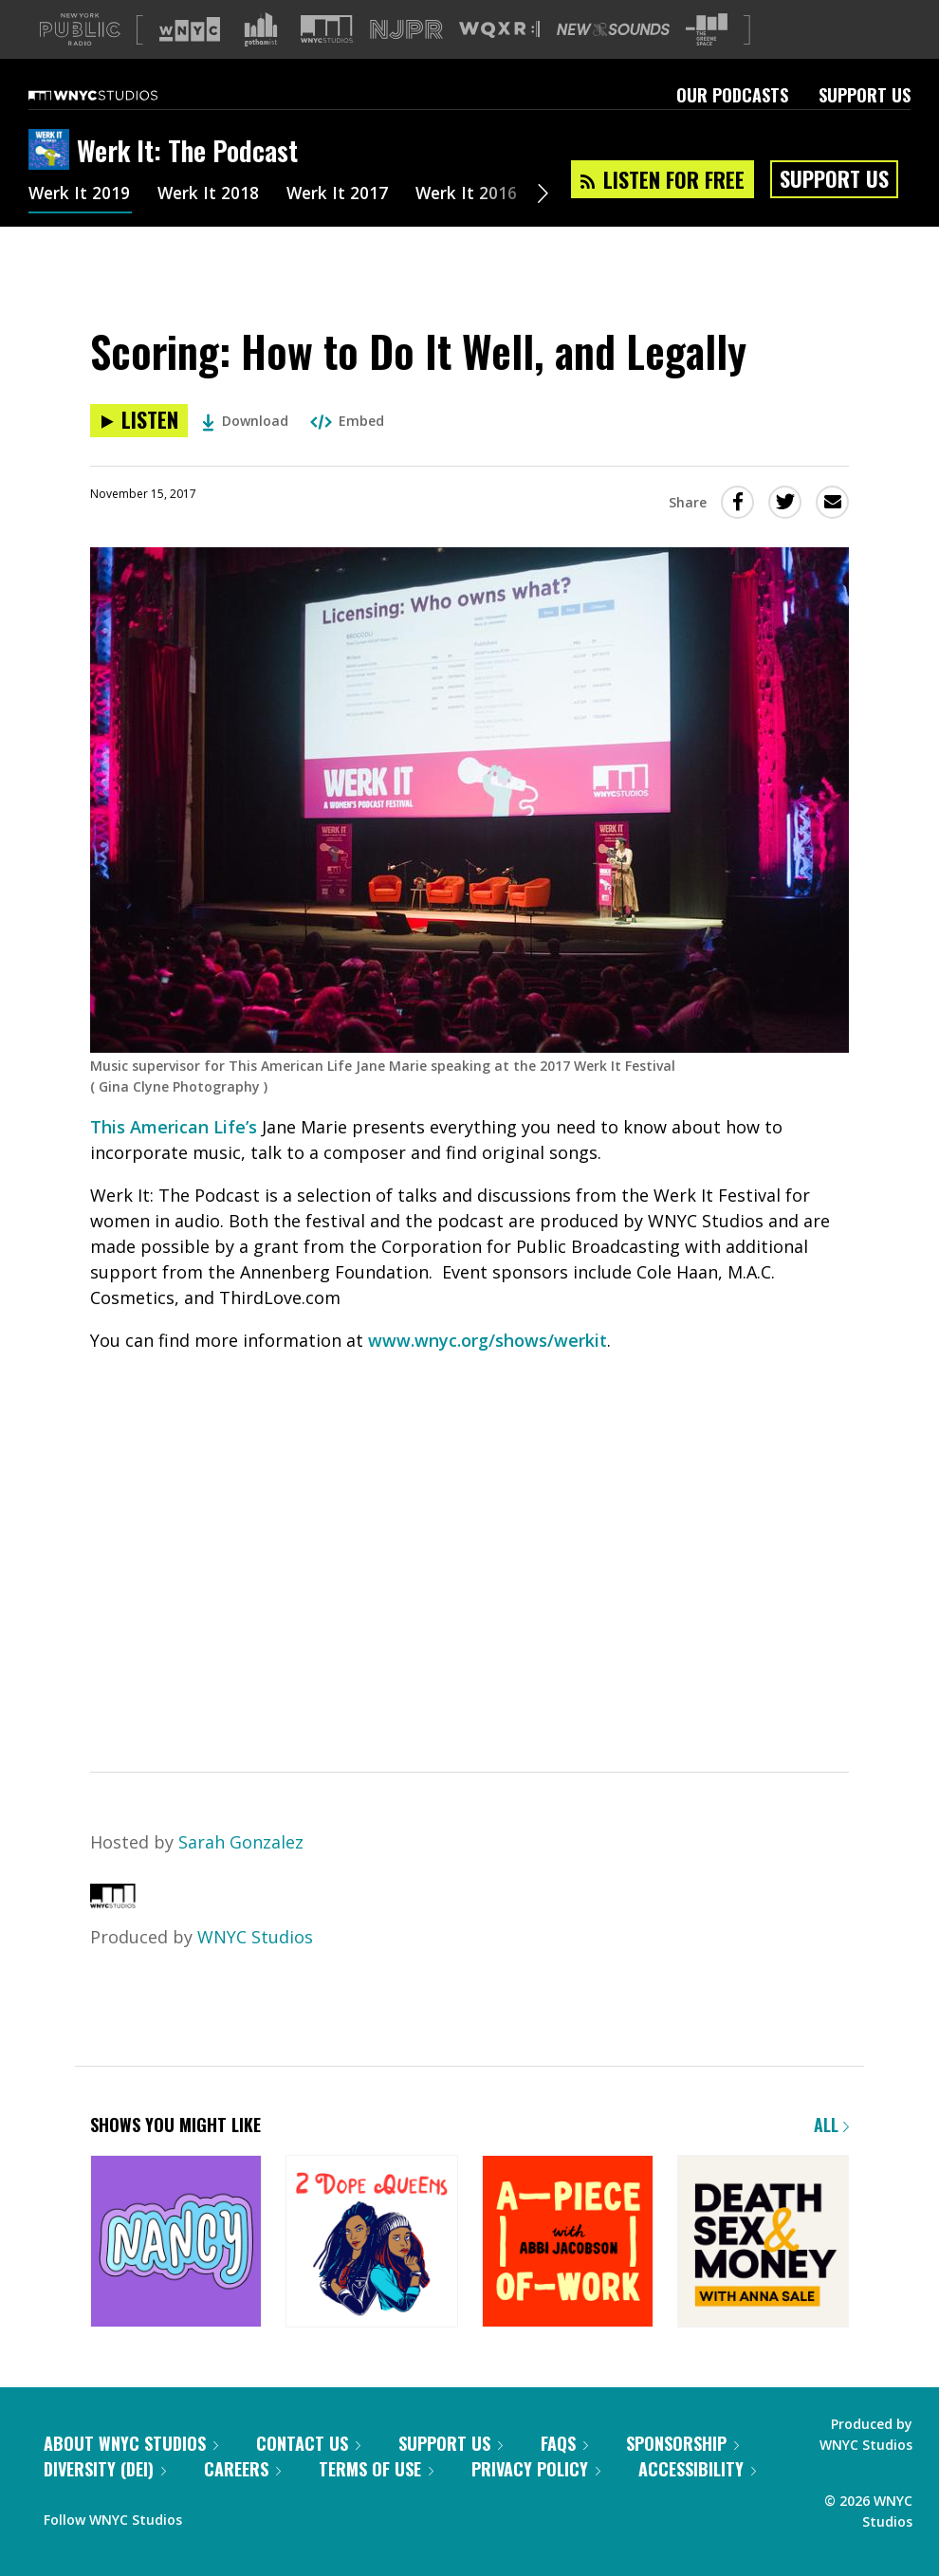  I want to click on Sarah Gonzalez, so click(241, 1842).